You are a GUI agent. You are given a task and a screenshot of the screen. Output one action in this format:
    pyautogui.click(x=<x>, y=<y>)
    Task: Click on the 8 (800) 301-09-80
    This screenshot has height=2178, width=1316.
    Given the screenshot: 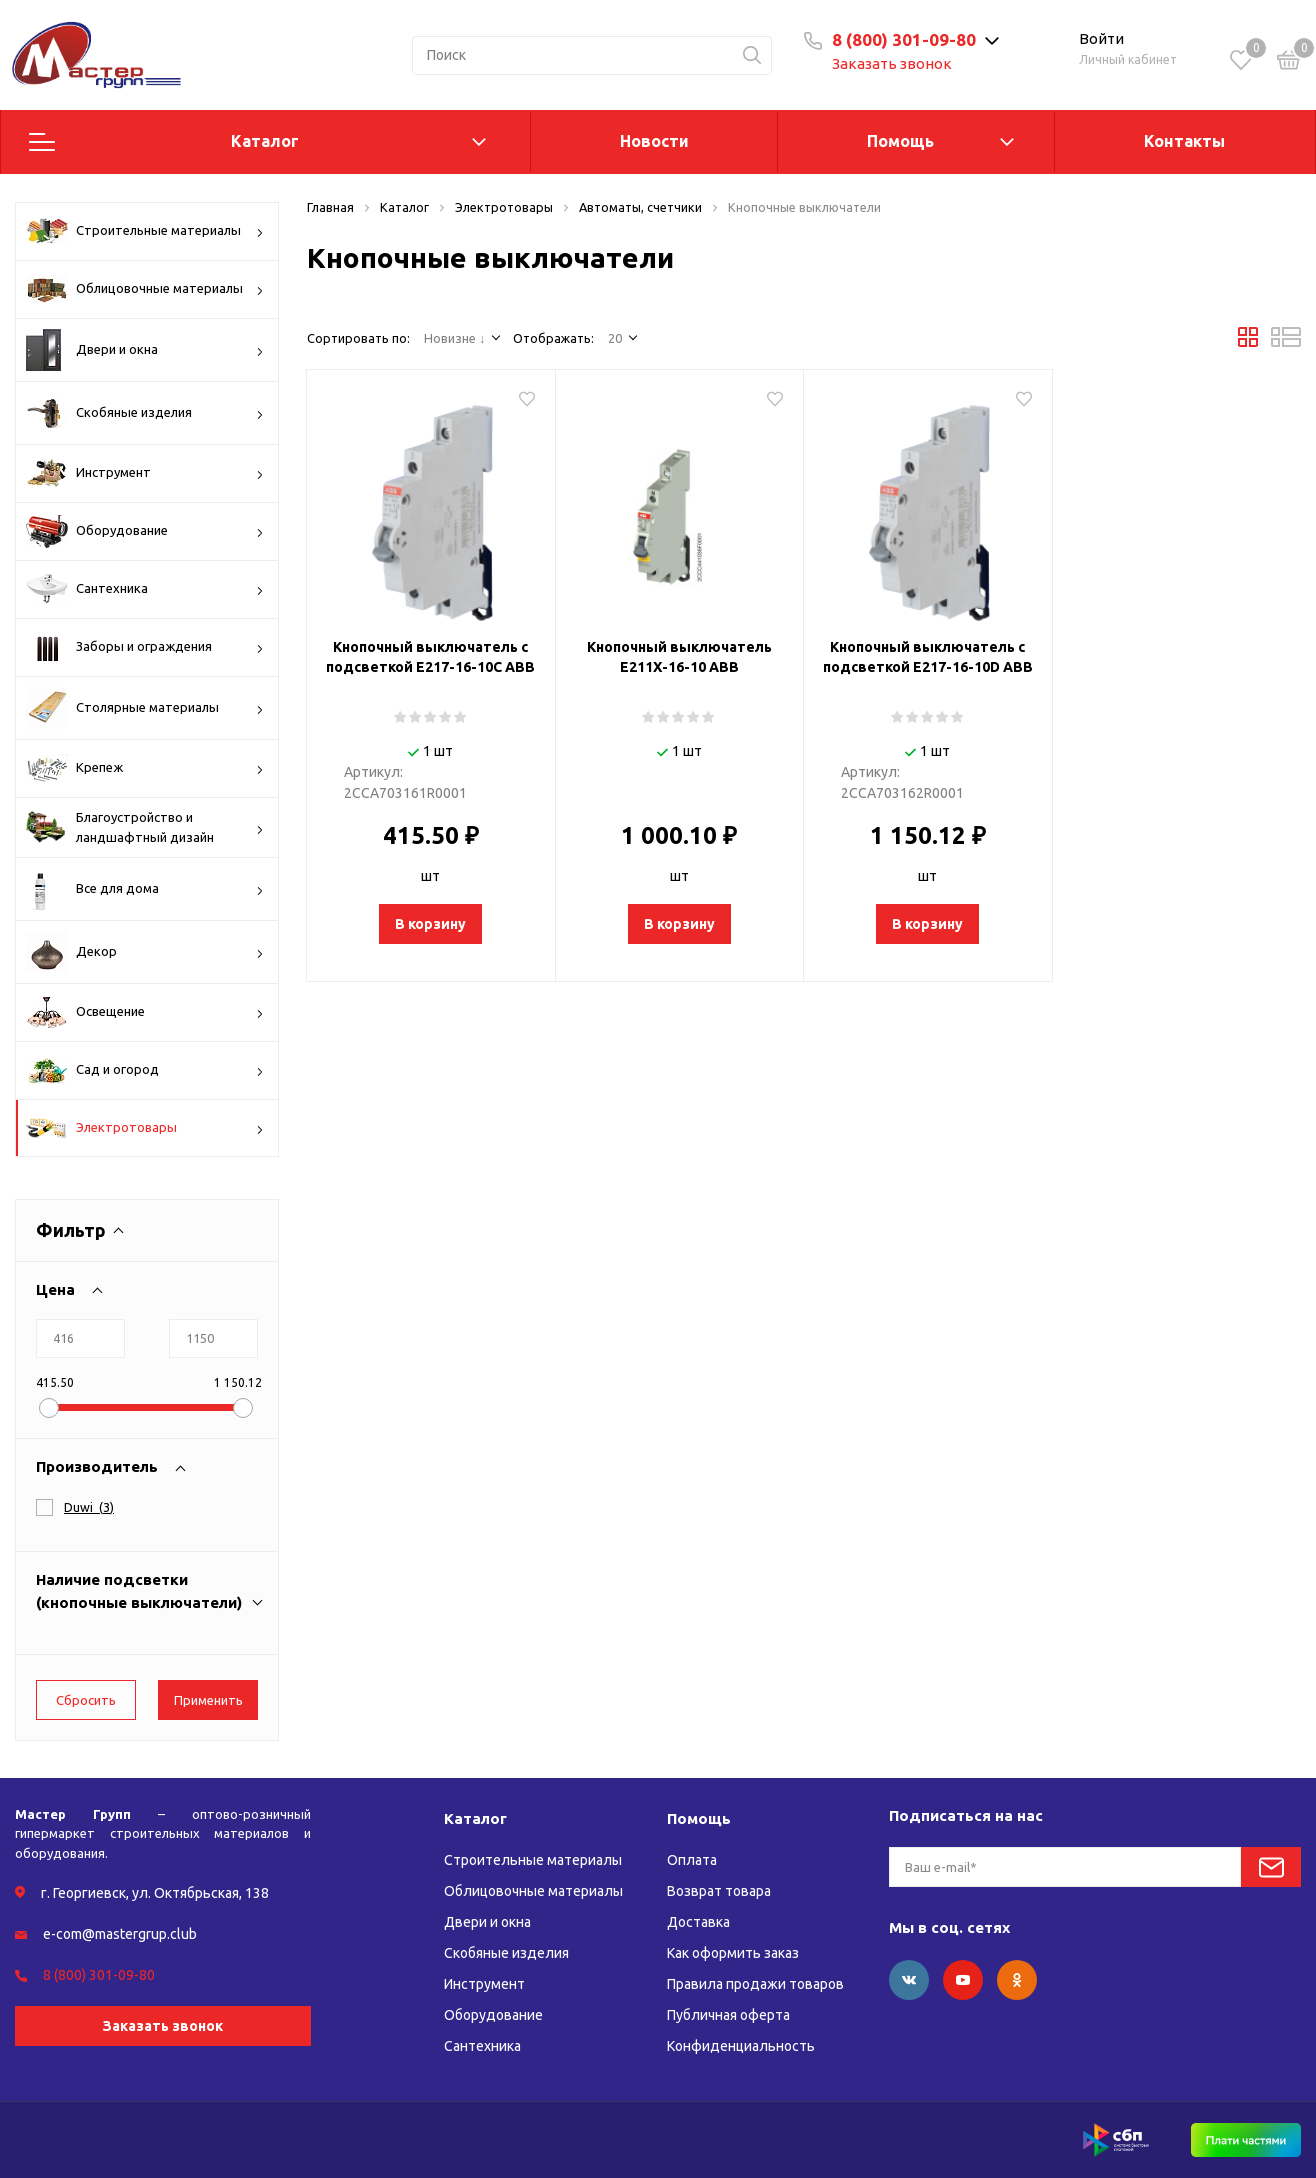 What is the action you would take?
    pyautogui.click(x=904, y=39)
    